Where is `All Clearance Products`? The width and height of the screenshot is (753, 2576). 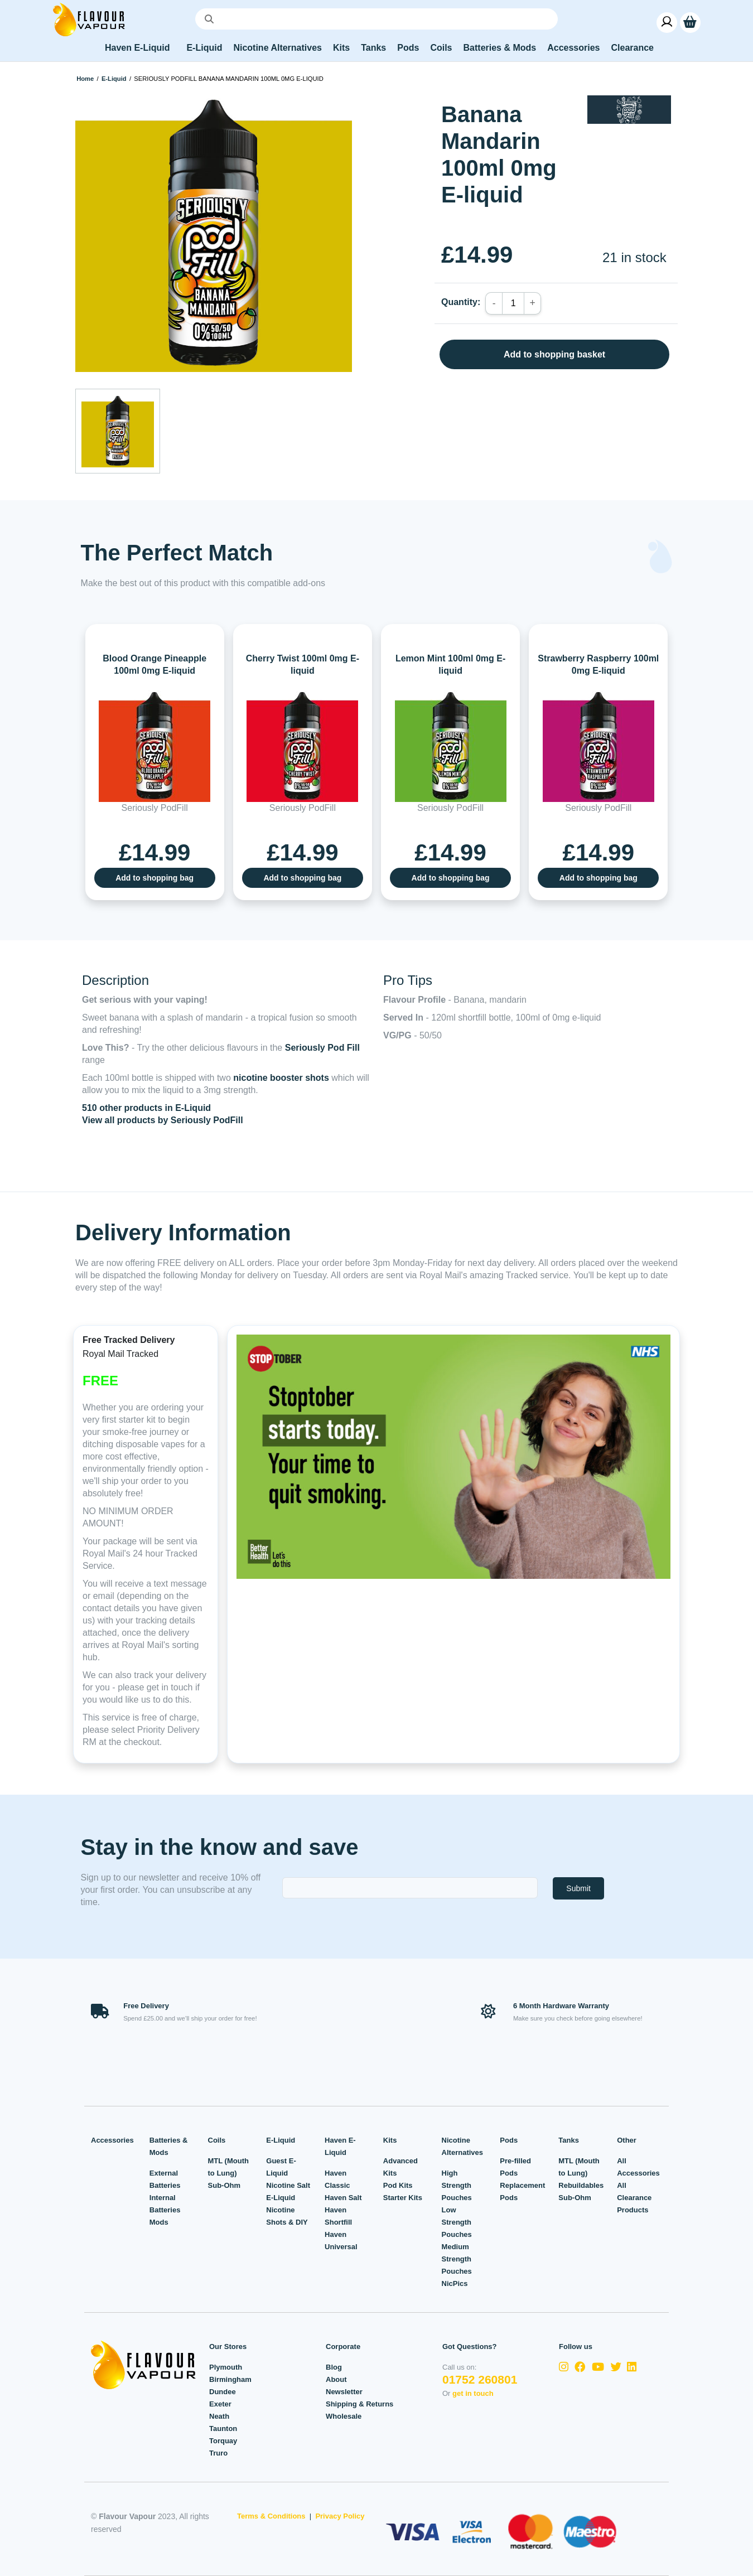
All Clearance Products is located at coordinates (634, 2197).